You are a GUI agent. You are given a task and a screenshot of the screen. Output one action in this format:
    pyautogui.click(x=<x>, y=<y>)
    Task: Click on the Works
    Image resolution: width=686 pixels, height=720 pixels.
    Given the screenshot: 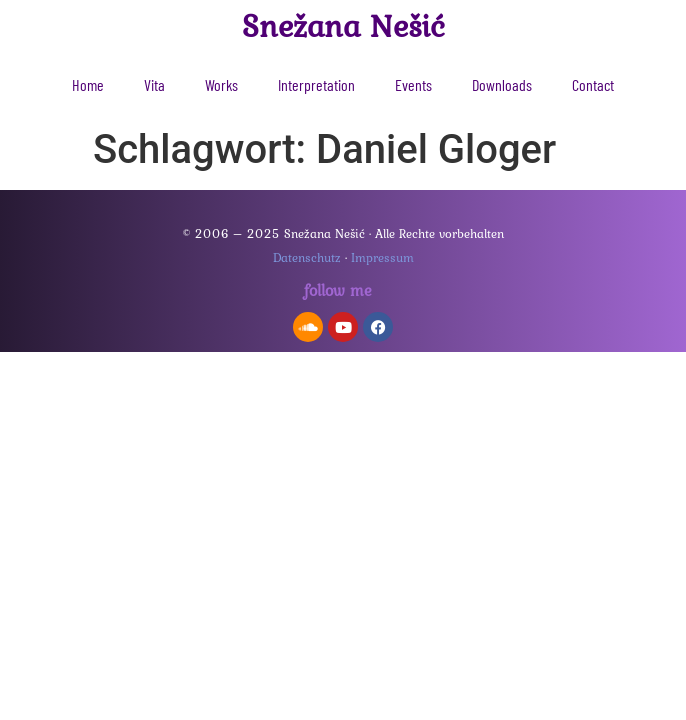 What is the action you would take?
    pyautogui.click(x=221, y=84)
    